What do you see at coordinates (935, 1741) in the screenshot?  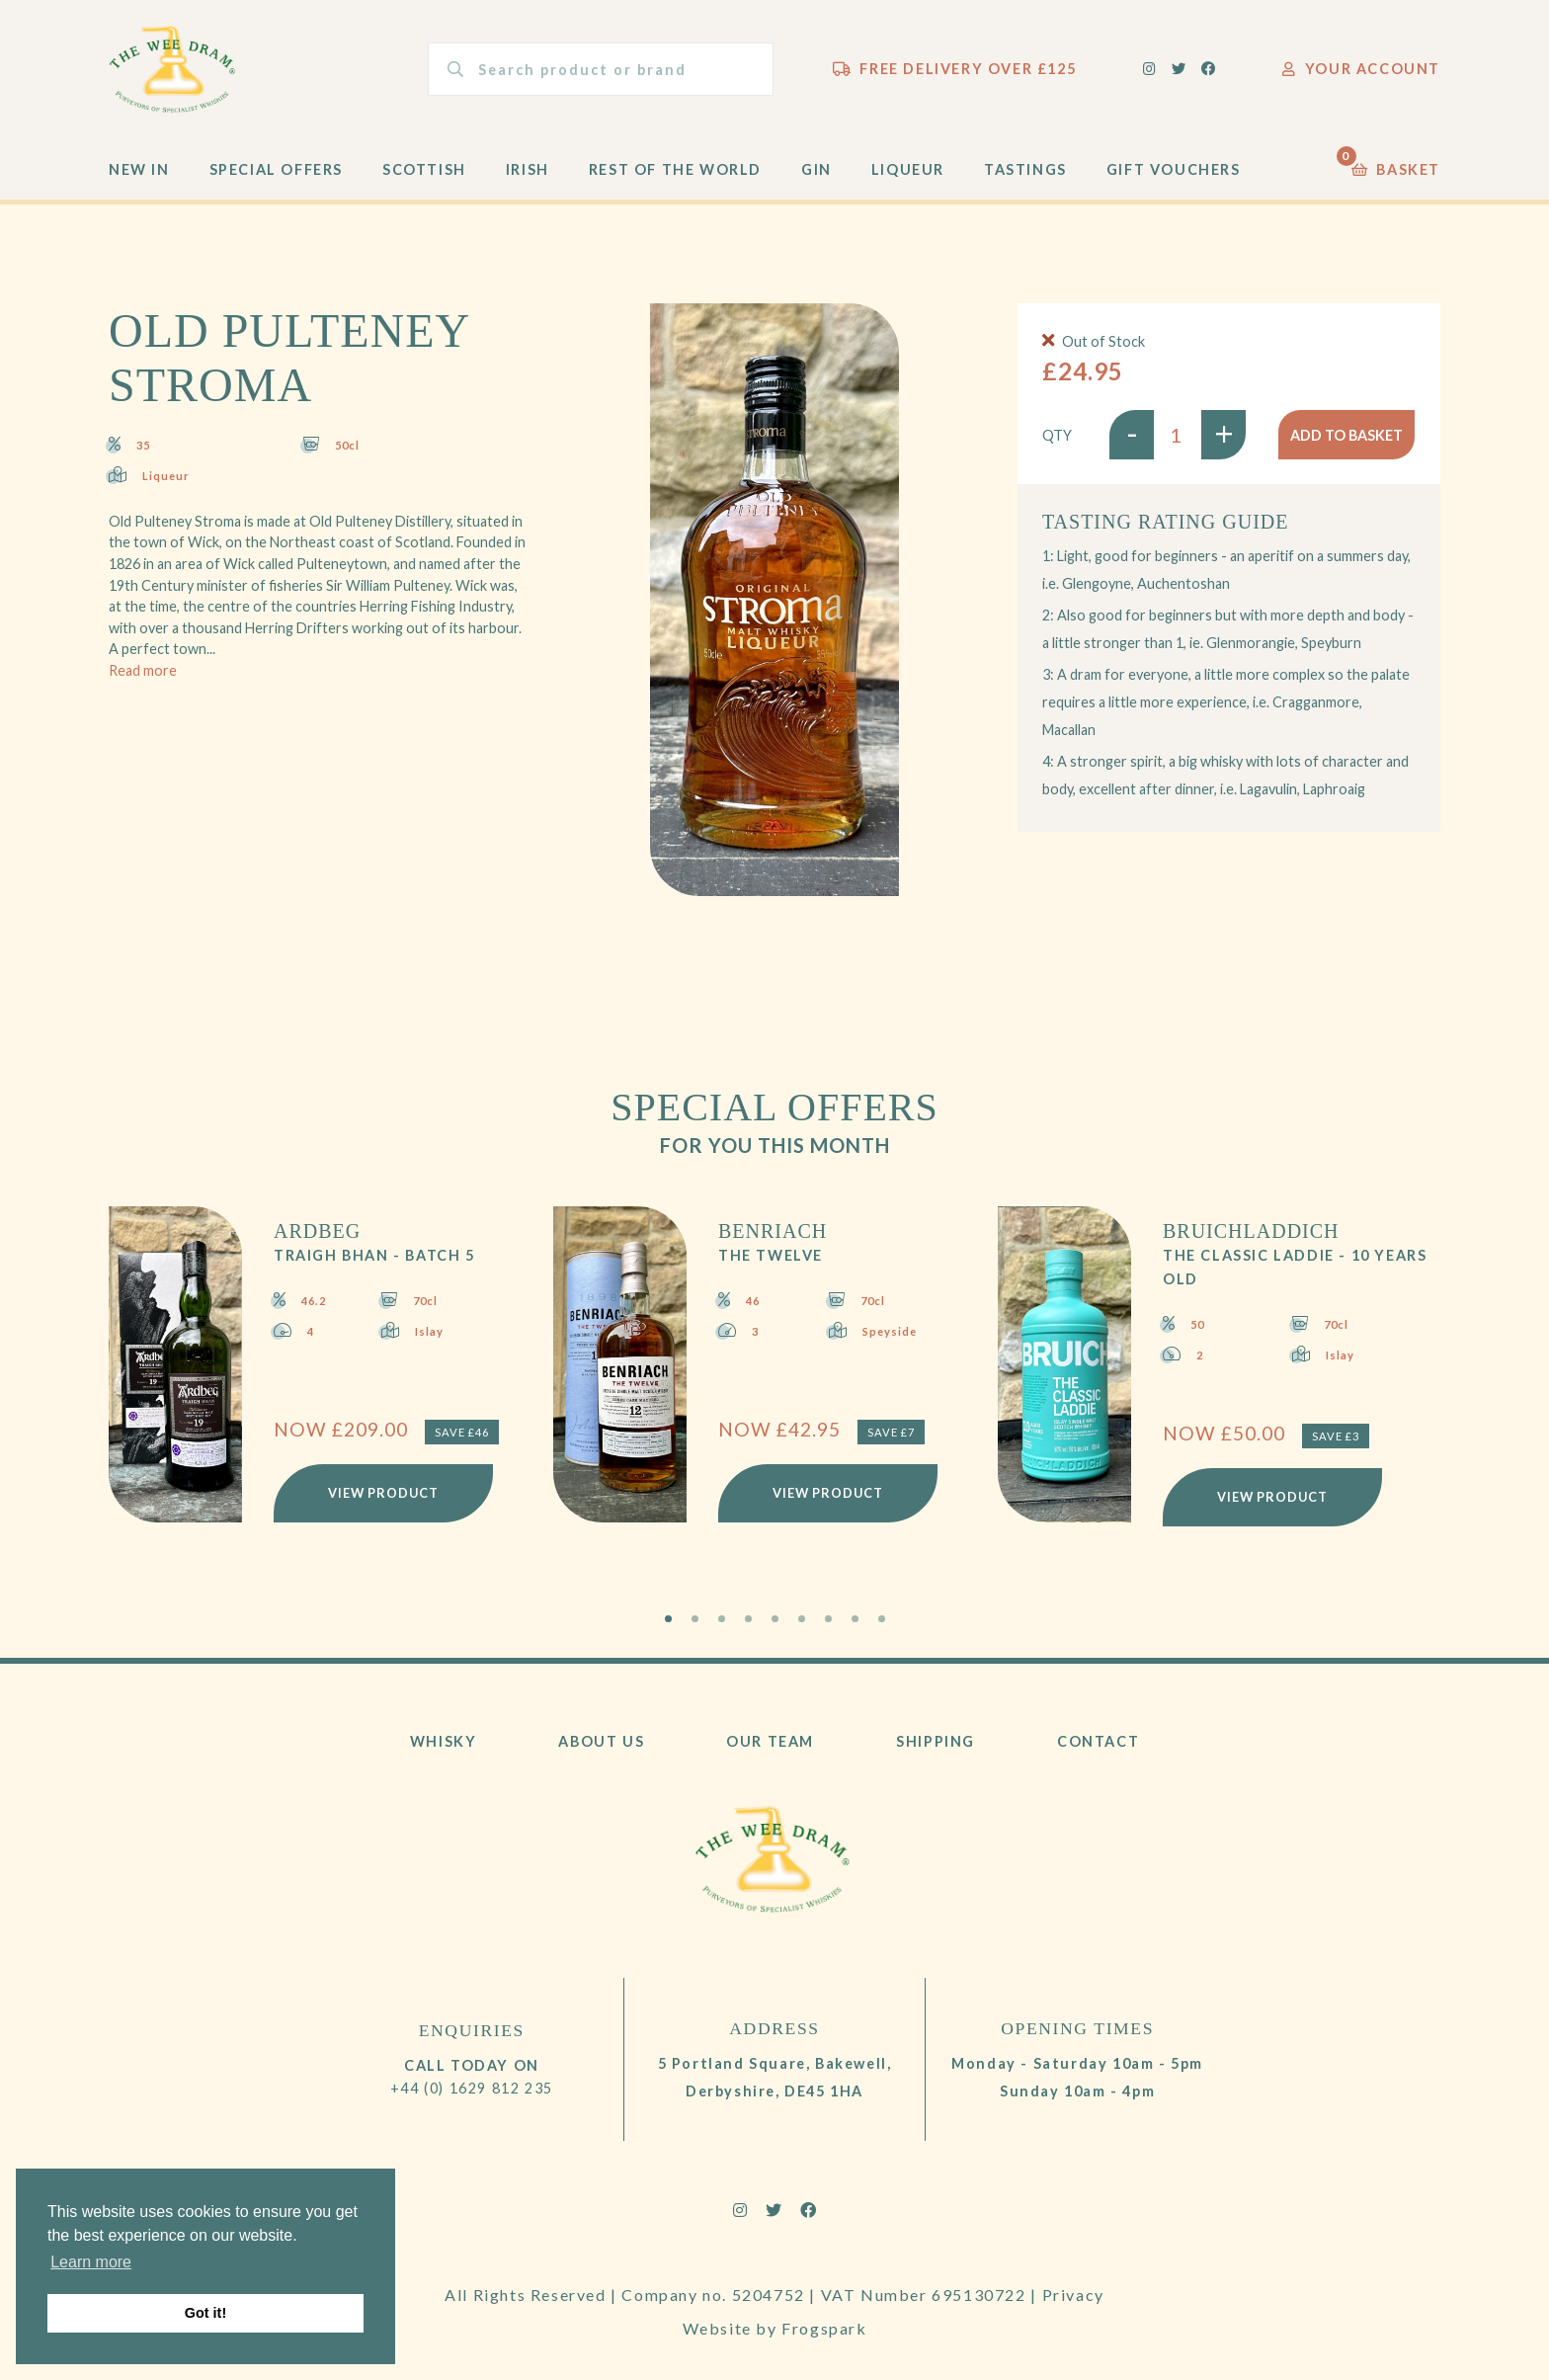 I see `Shipping` at bounding box center [935, 1741].